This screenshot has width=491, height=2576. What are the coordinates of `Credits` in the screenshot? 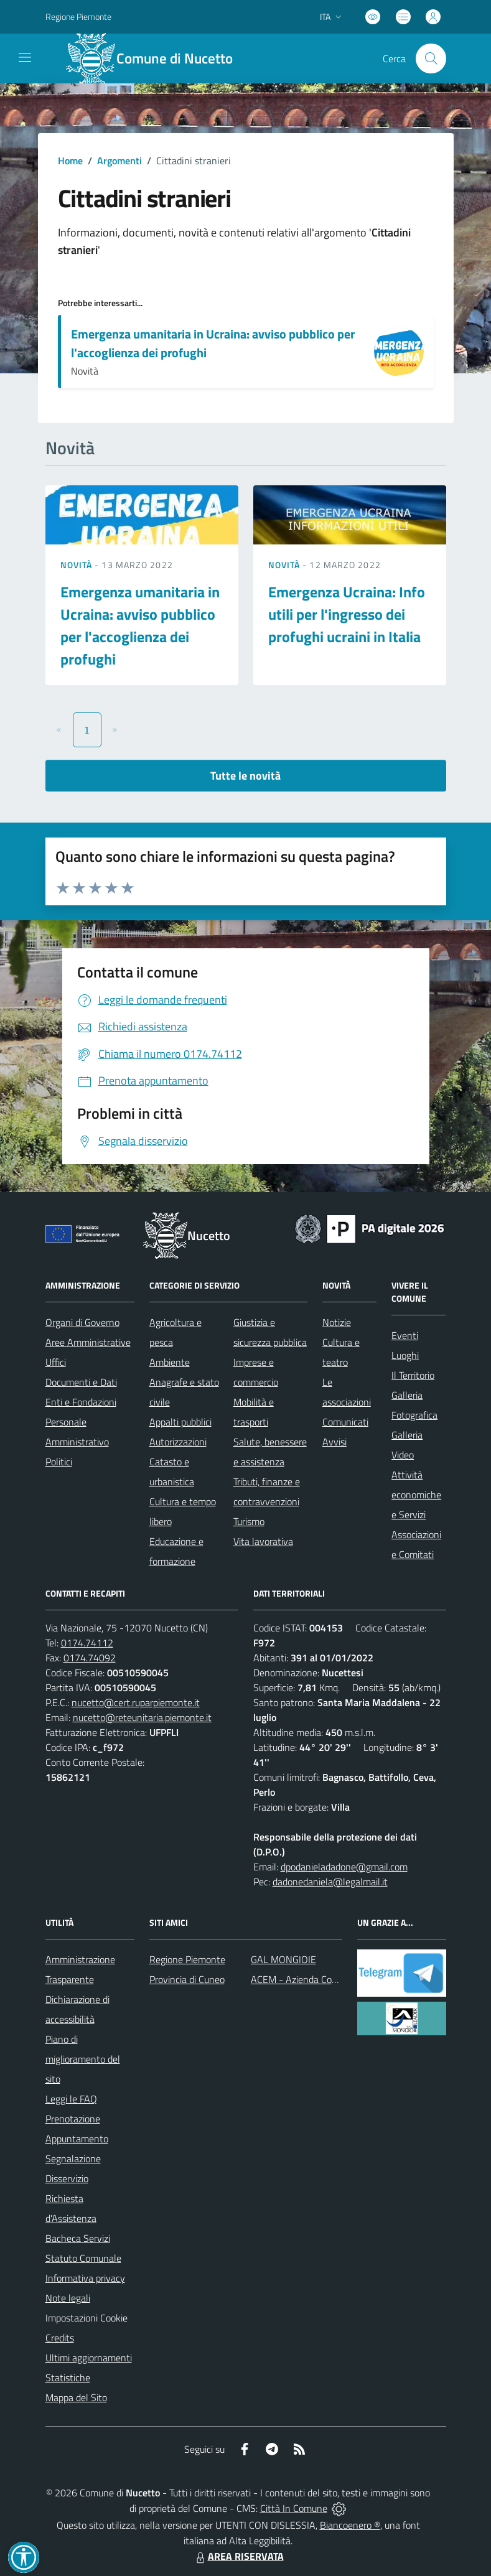 It's located at (59, 2337).